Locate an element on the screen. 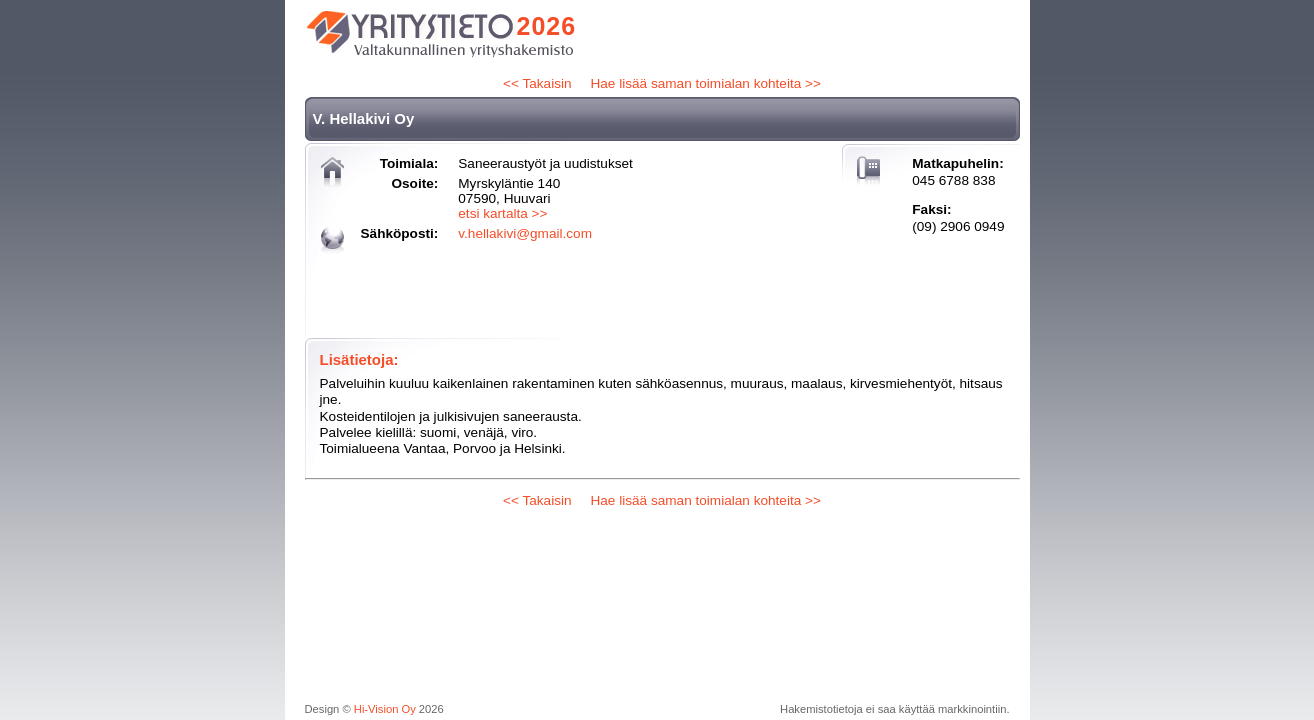 The image size is (1314, 720). Hi-Vision Oy is located at coordinates (385, 709).